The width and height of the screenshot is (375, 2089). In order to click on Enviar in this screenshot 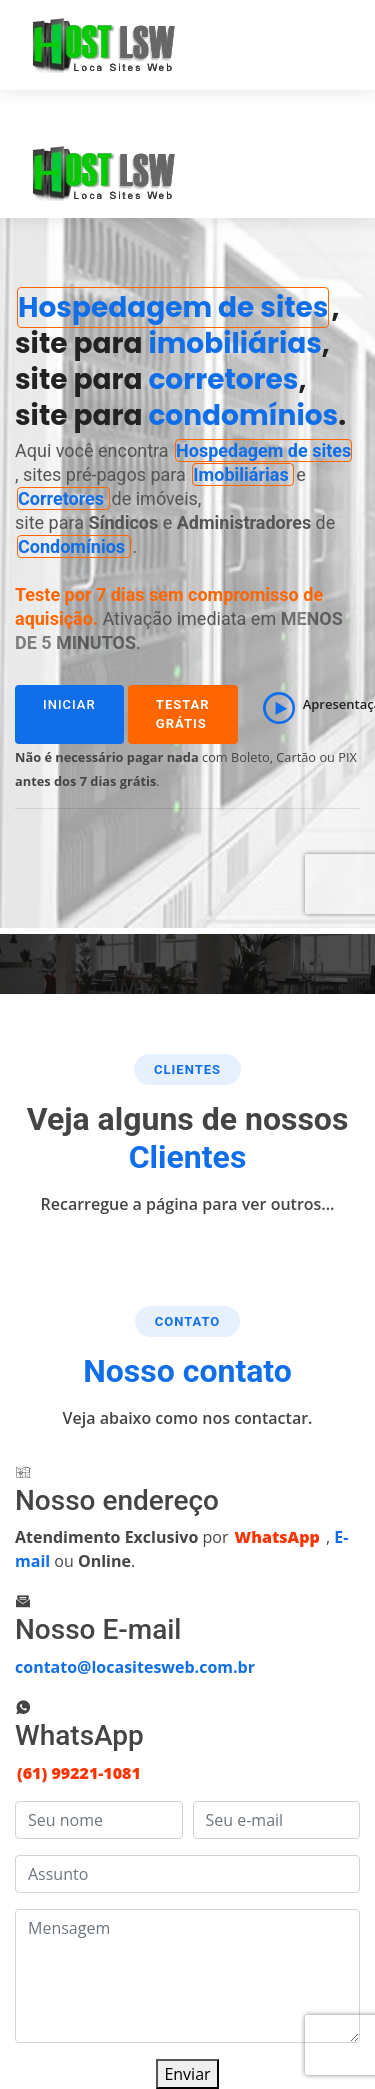, I will do `click(187, 2074)`.